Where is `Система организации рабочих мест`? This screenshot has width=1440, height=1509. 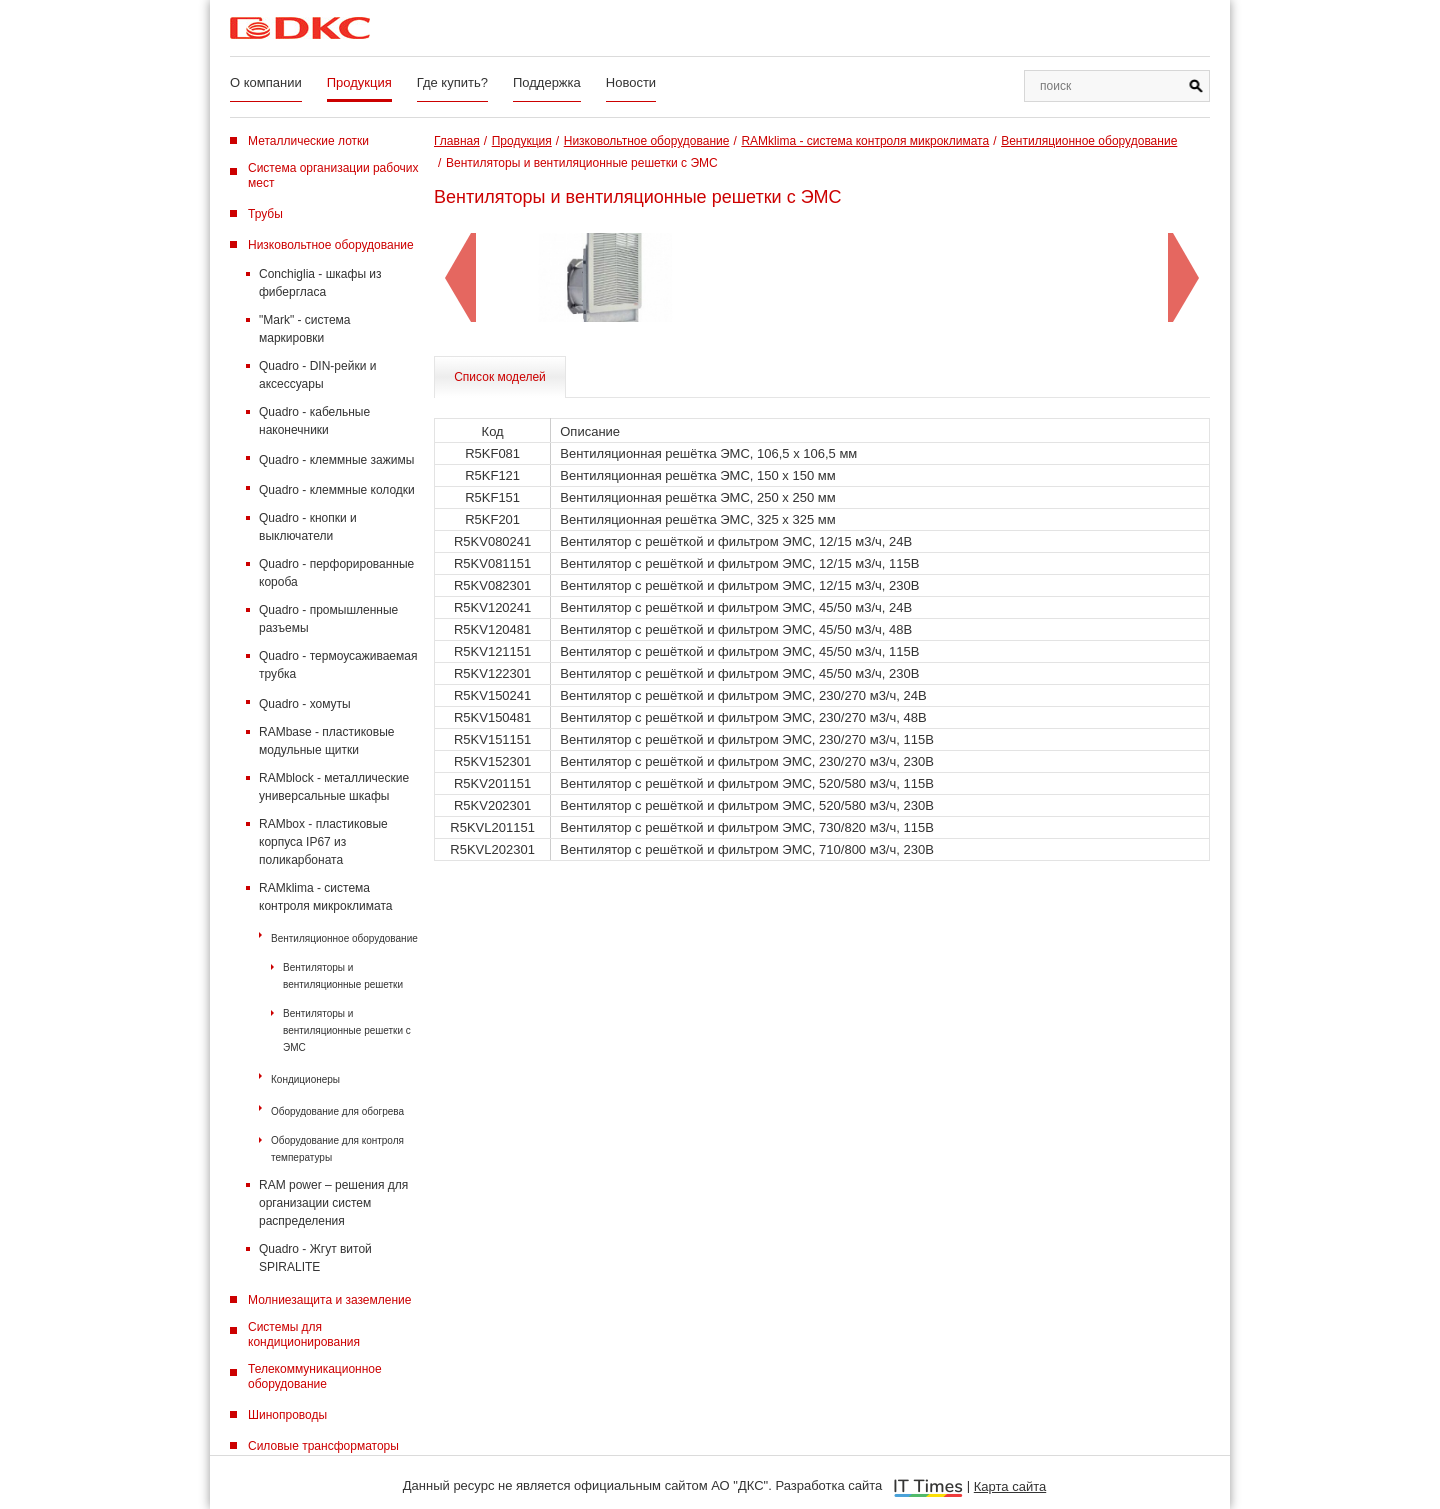 Система организации рабочих мест is located at coordinates (333, 175).